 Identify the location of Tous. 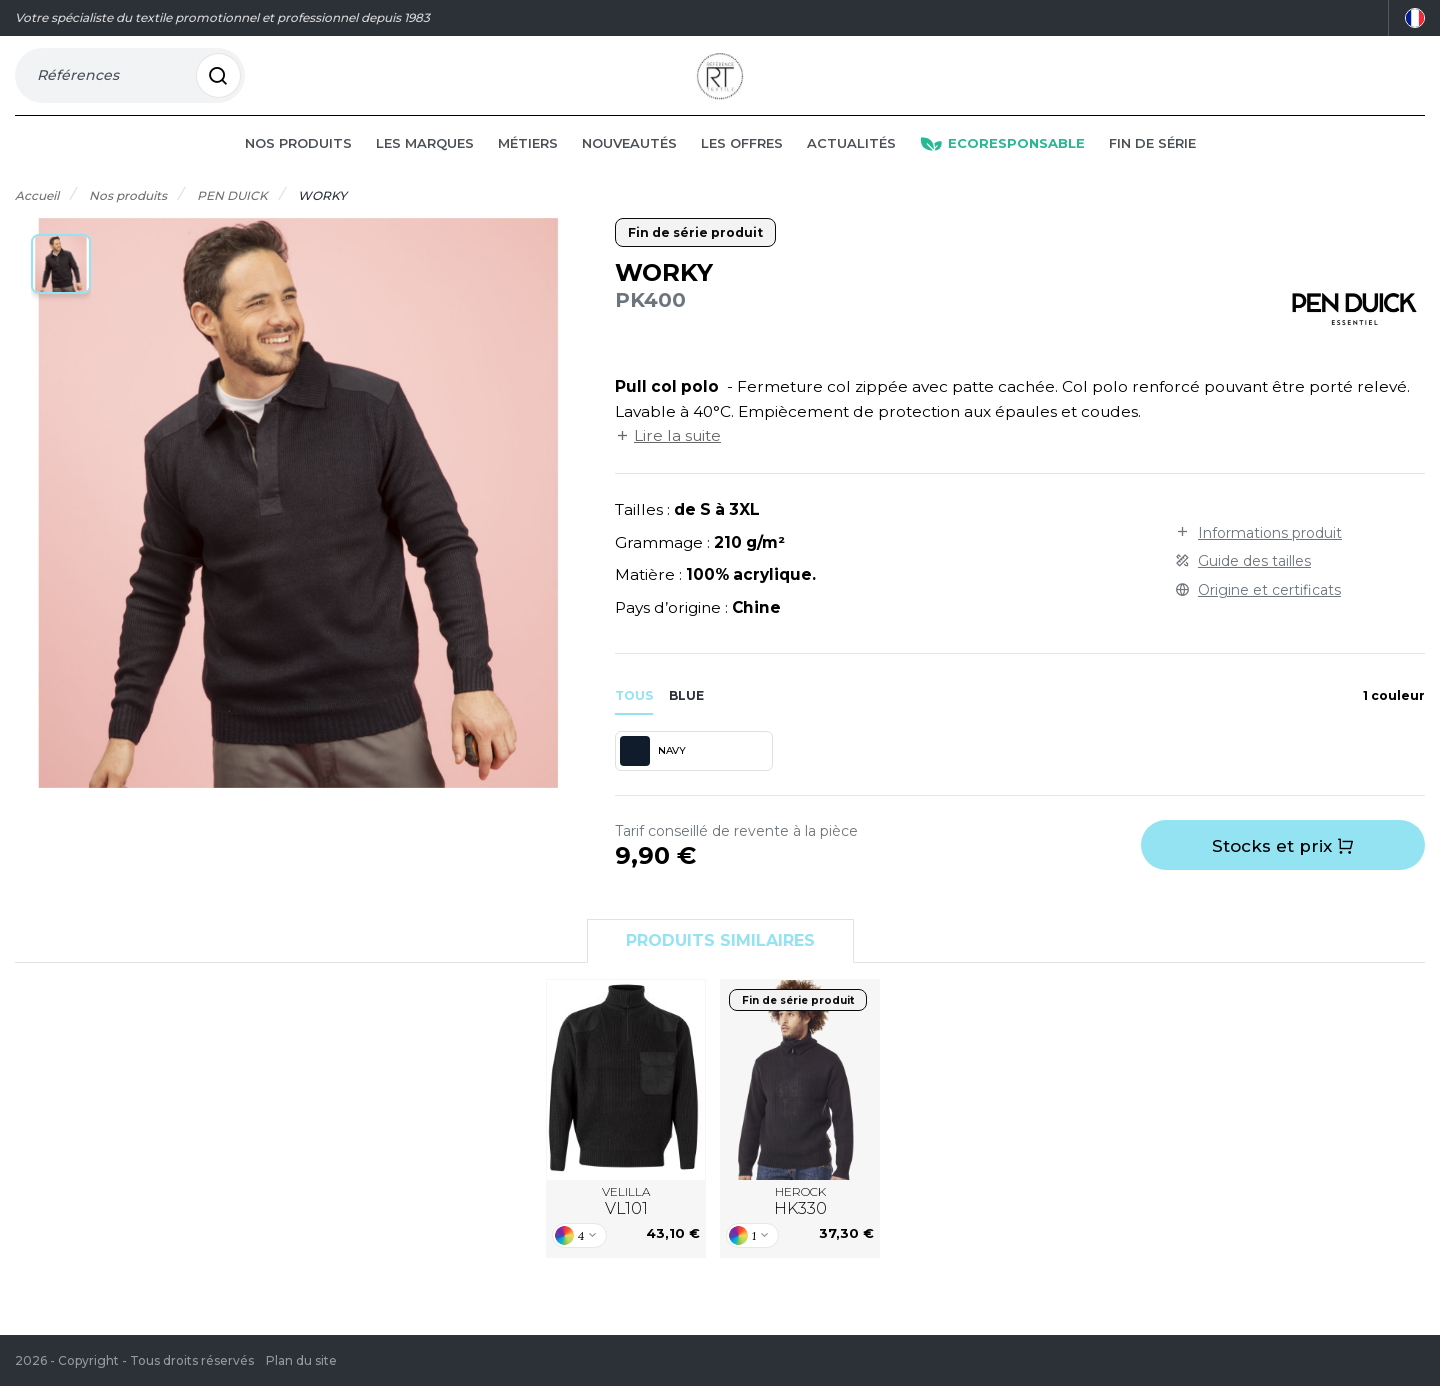
(634, 724).